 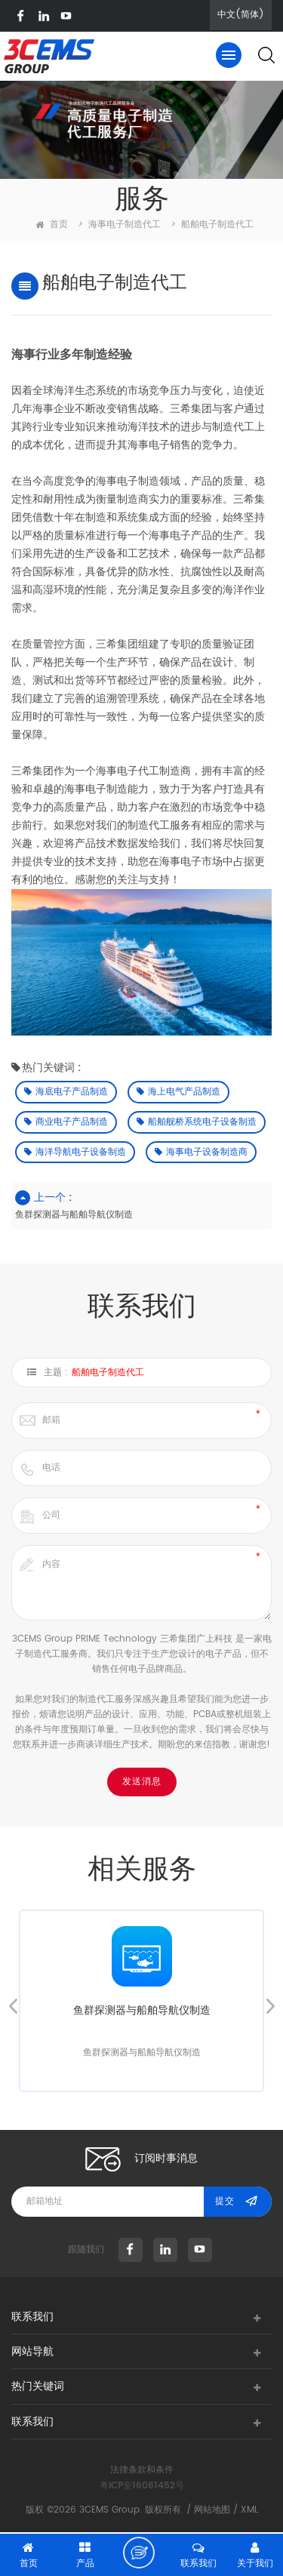 I want to click on XML, so click(x=249, y=2510).